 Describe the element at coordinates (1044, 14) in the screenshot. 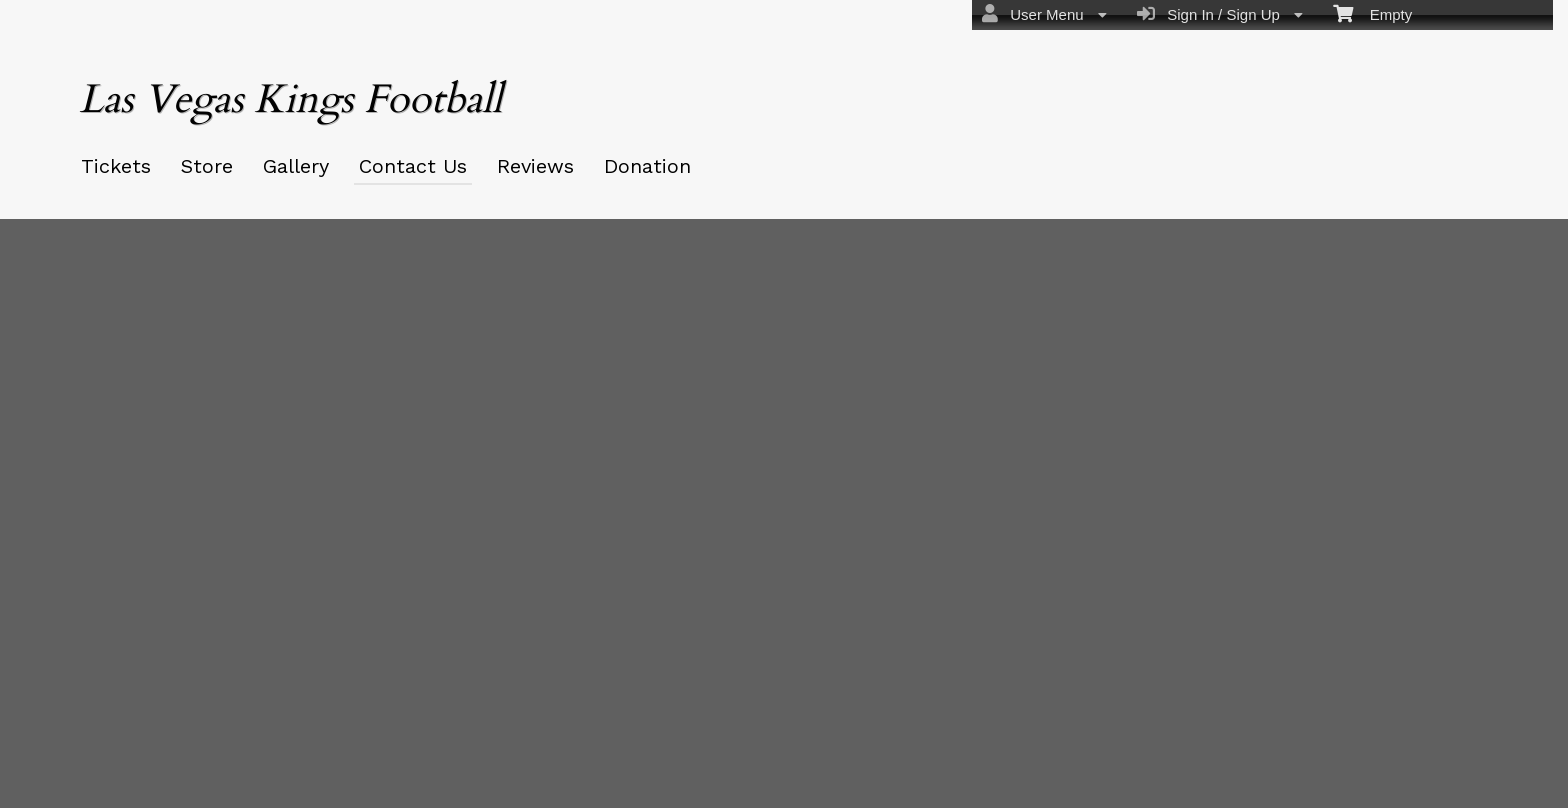

I see `User Menu [menuitem]` at that location.